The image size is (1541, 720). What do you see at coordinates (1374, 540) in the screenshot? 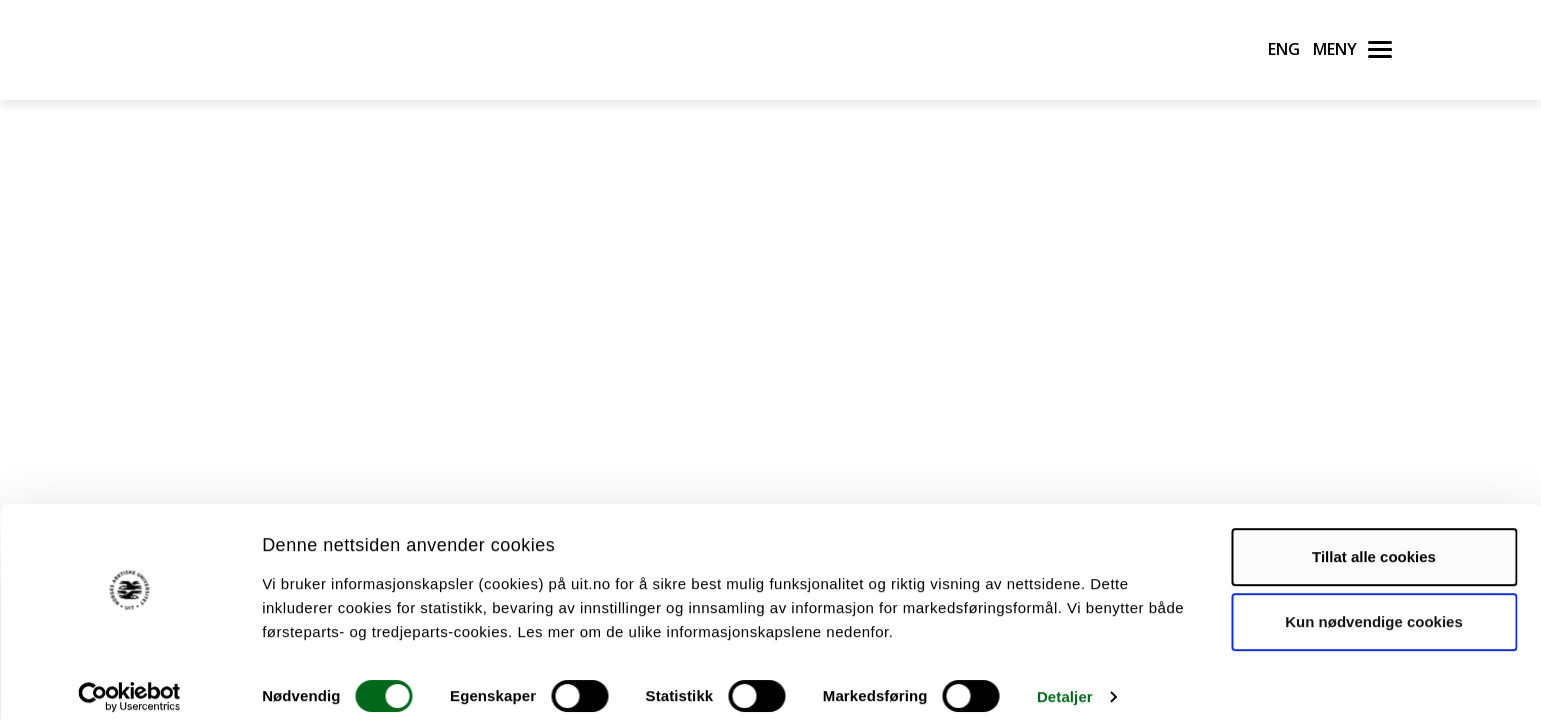
I see `Tillat alle cookies` at bounding box center [1374, 540].